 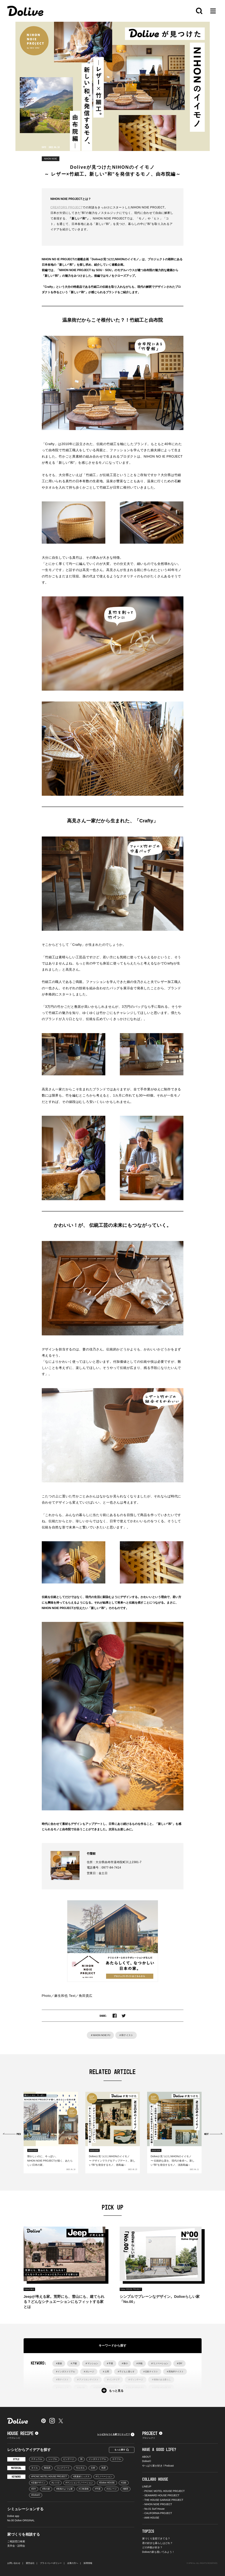 What do you see at coordinates (16, 2541) in the screenshot?
I see `ご相談窓口検索` at bounding box center [16, 2541].